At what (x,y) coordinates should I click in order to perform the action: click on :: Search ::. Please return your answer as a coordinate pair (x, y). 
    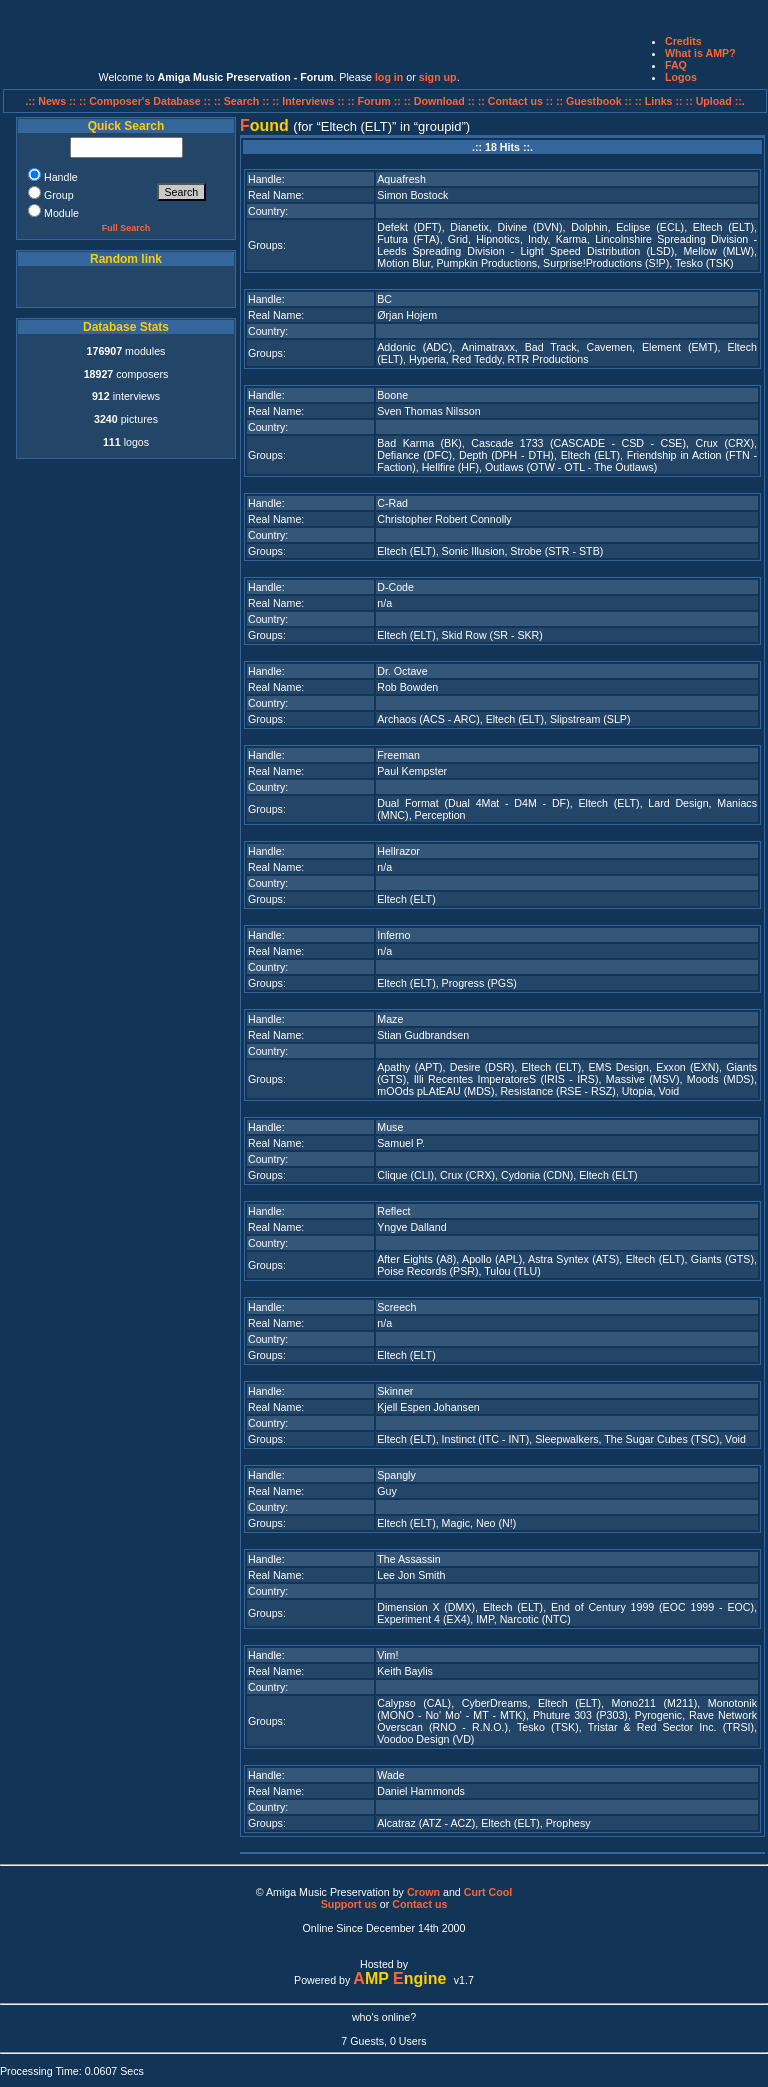
    Looking at the image, I should click on (243, 101).